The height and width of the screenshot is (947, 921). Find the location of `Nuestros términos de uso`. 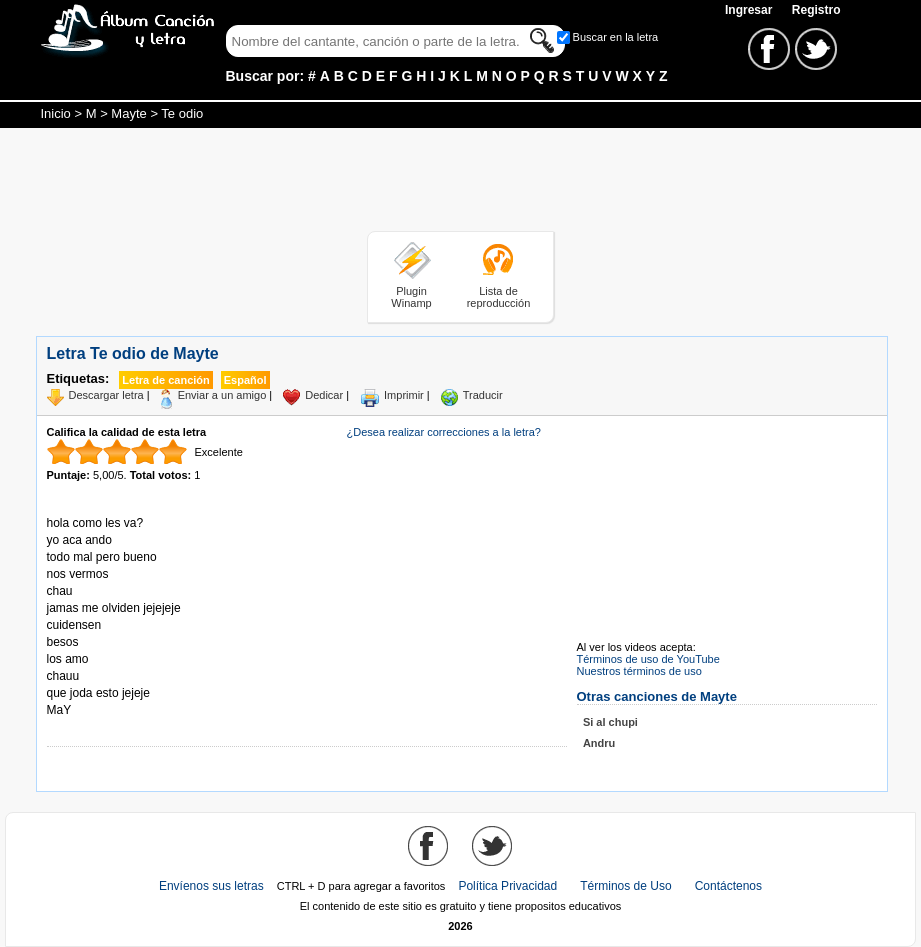

Nuestros términos de uso is located at coordinates (639, 671).